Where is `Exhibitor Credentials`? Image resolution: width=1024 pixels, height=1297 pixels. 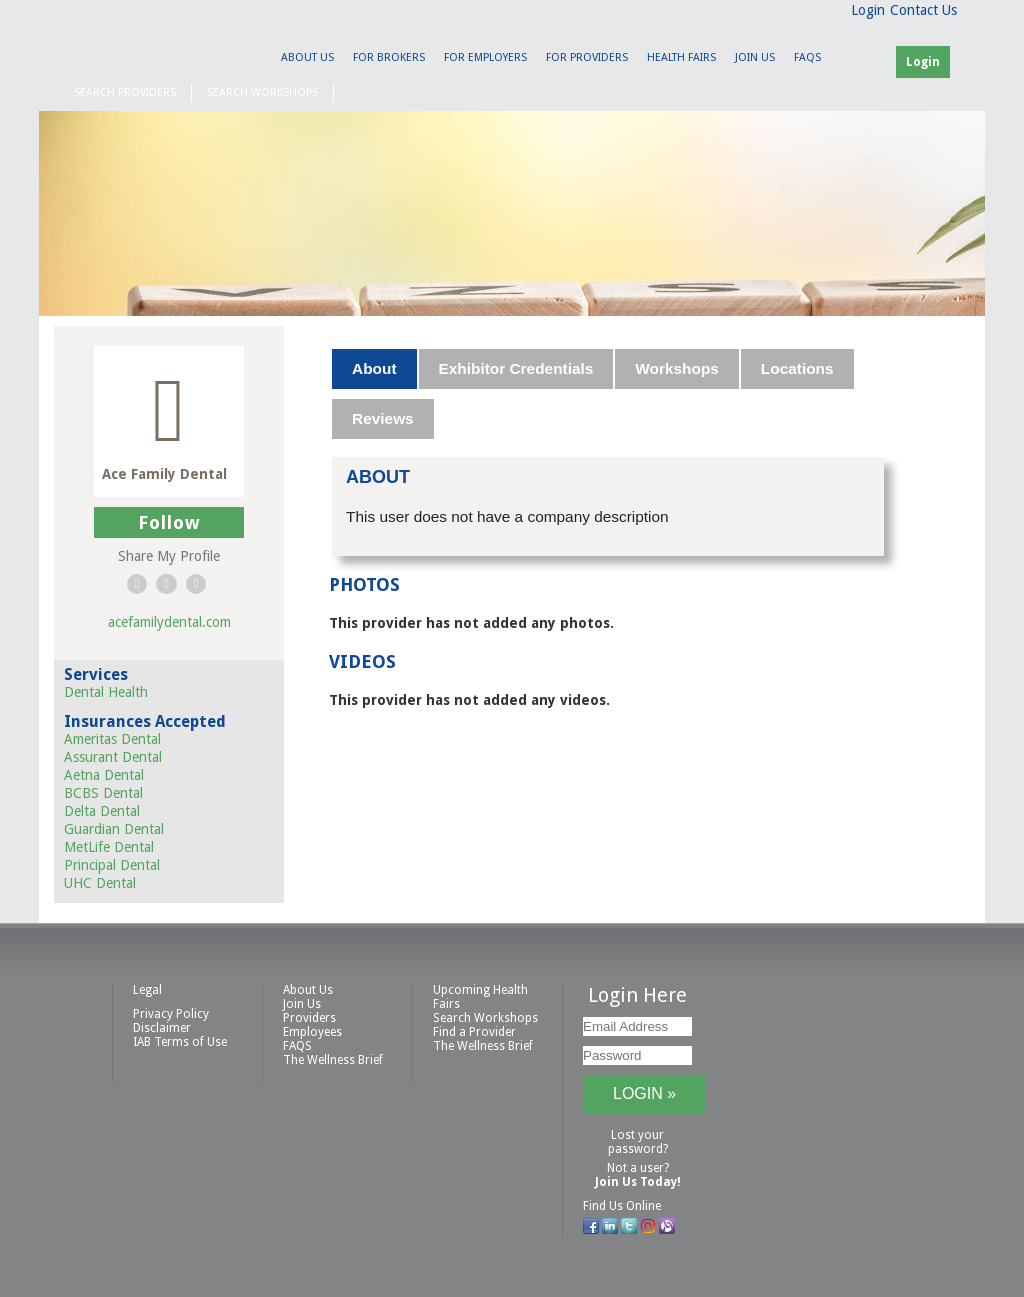
Exhibitor Credentials is located at coordinates (516, 368).